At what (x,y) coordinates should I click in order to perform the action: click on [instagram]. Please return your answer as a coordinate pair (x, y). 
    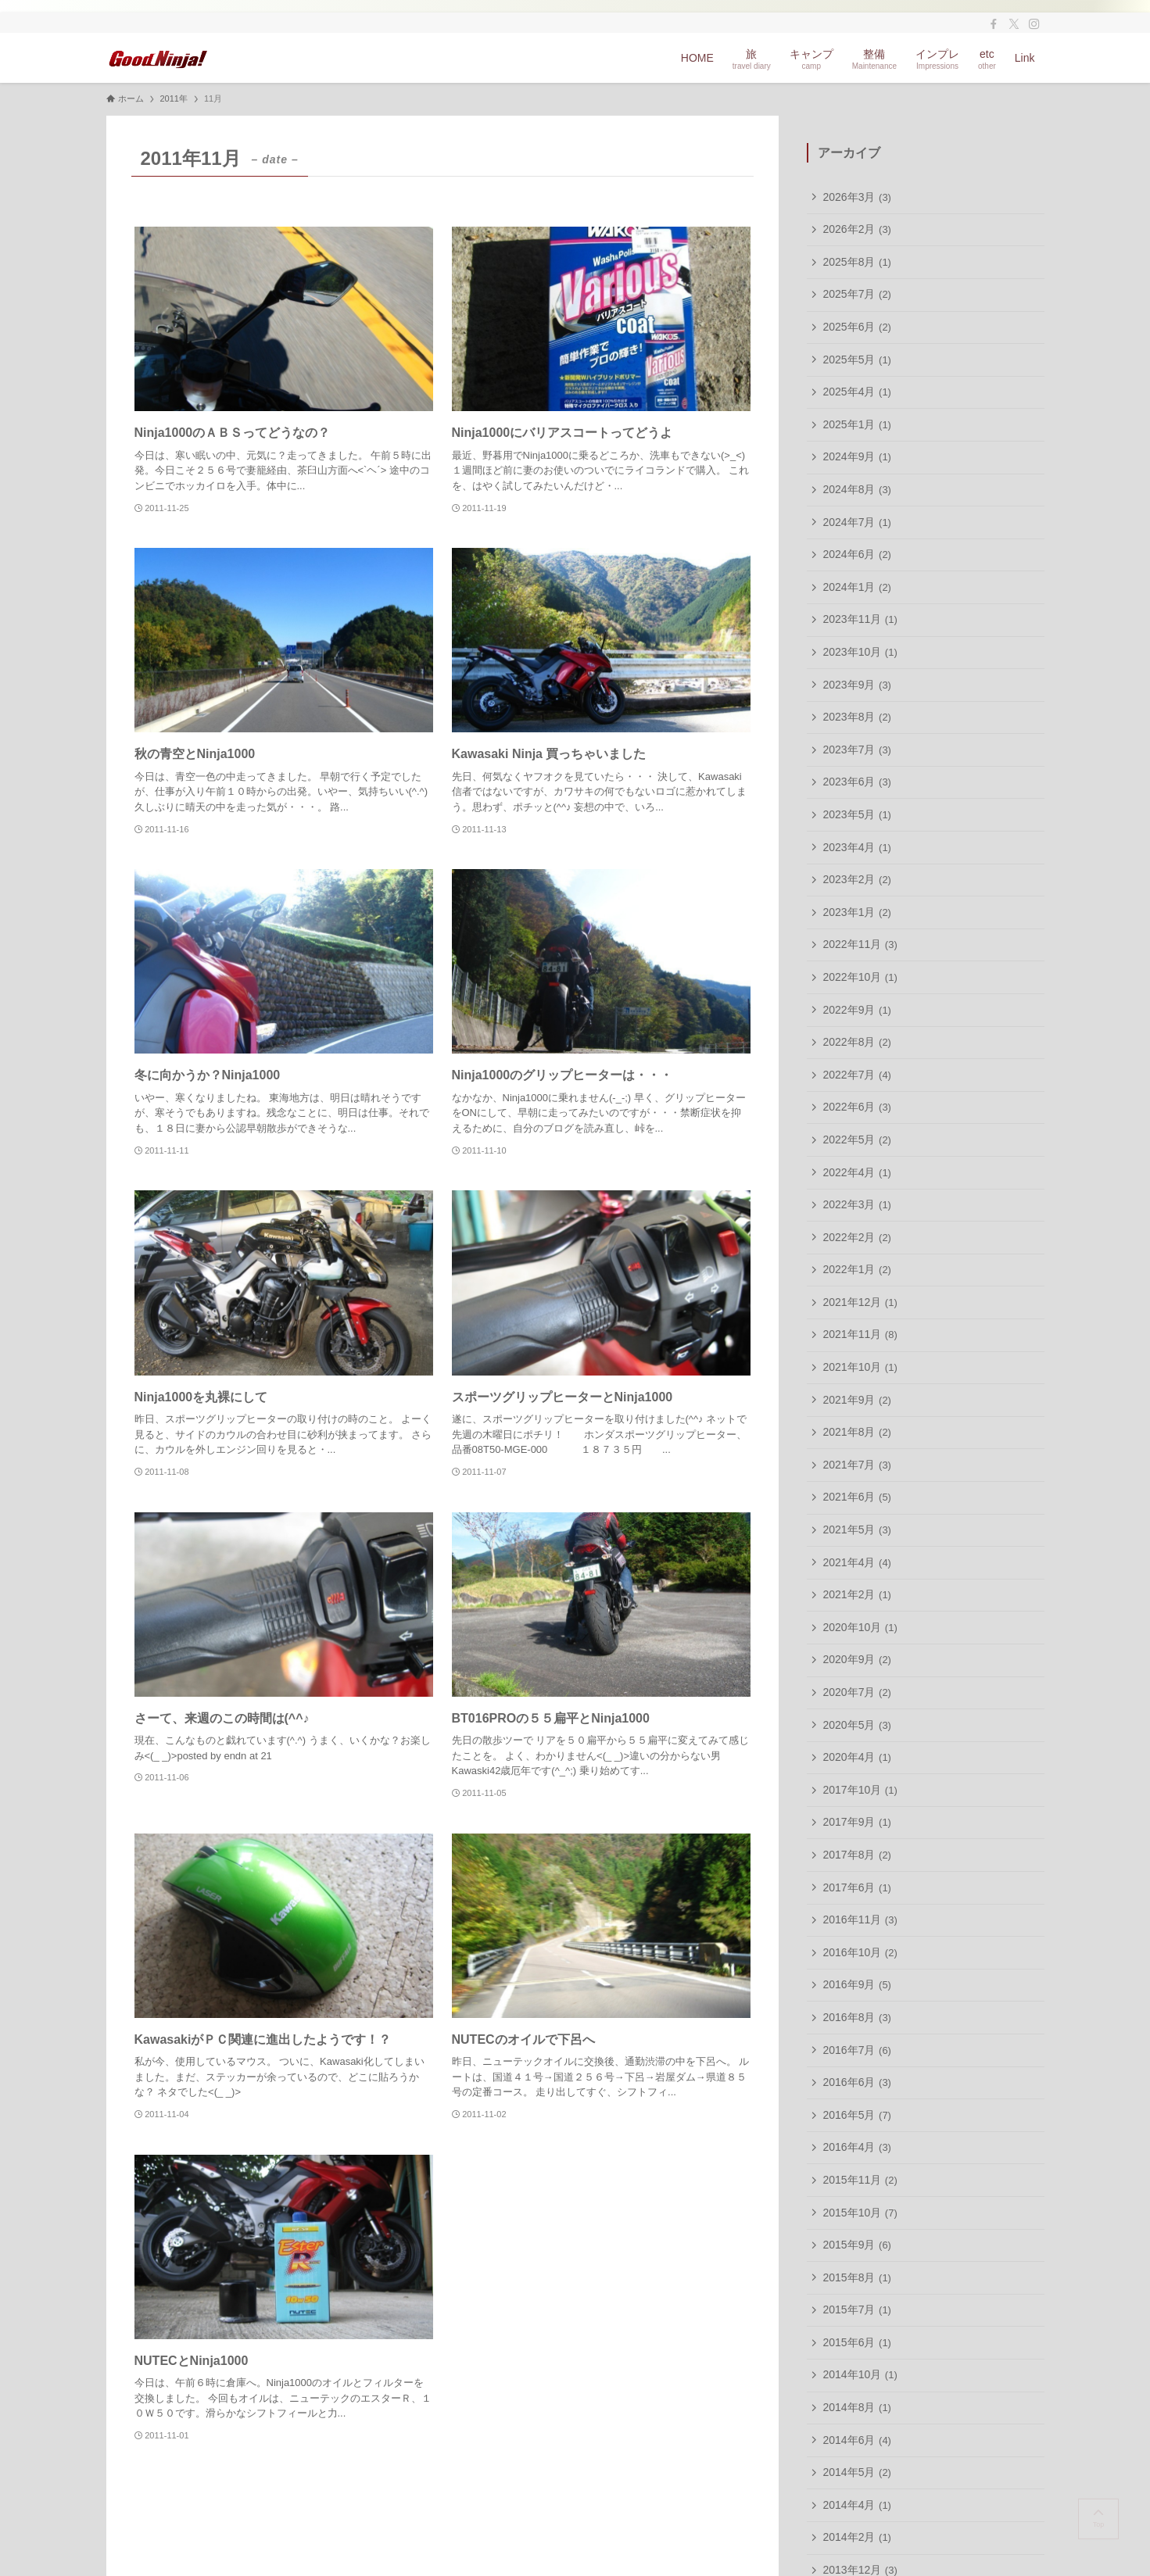
    Looking at the image, I should click on (1034, 24).